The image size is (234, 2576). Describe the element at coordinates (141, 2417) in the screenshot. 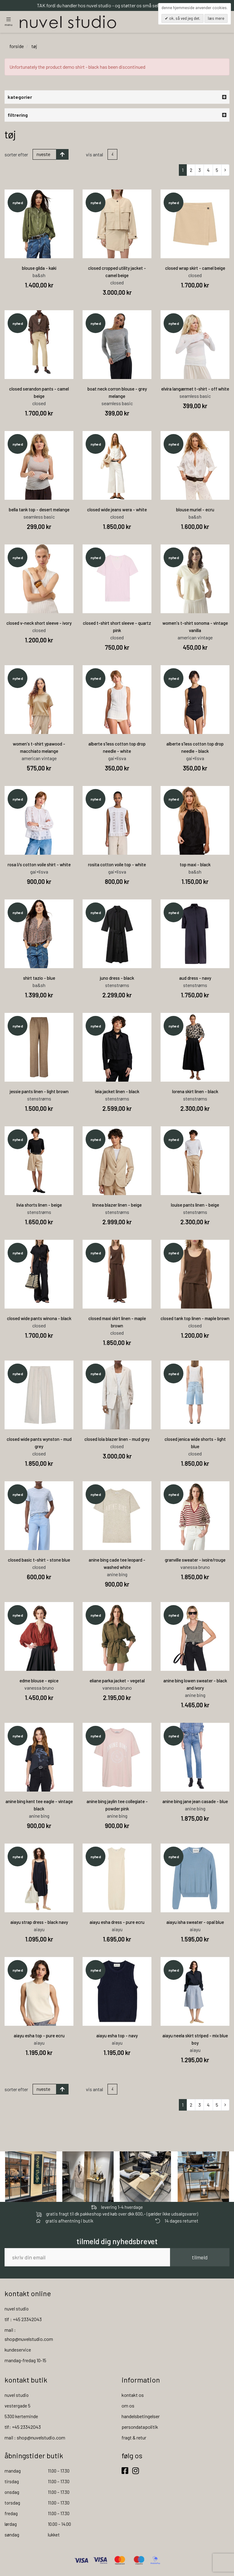

I see `handelsbetingelser` at that location.